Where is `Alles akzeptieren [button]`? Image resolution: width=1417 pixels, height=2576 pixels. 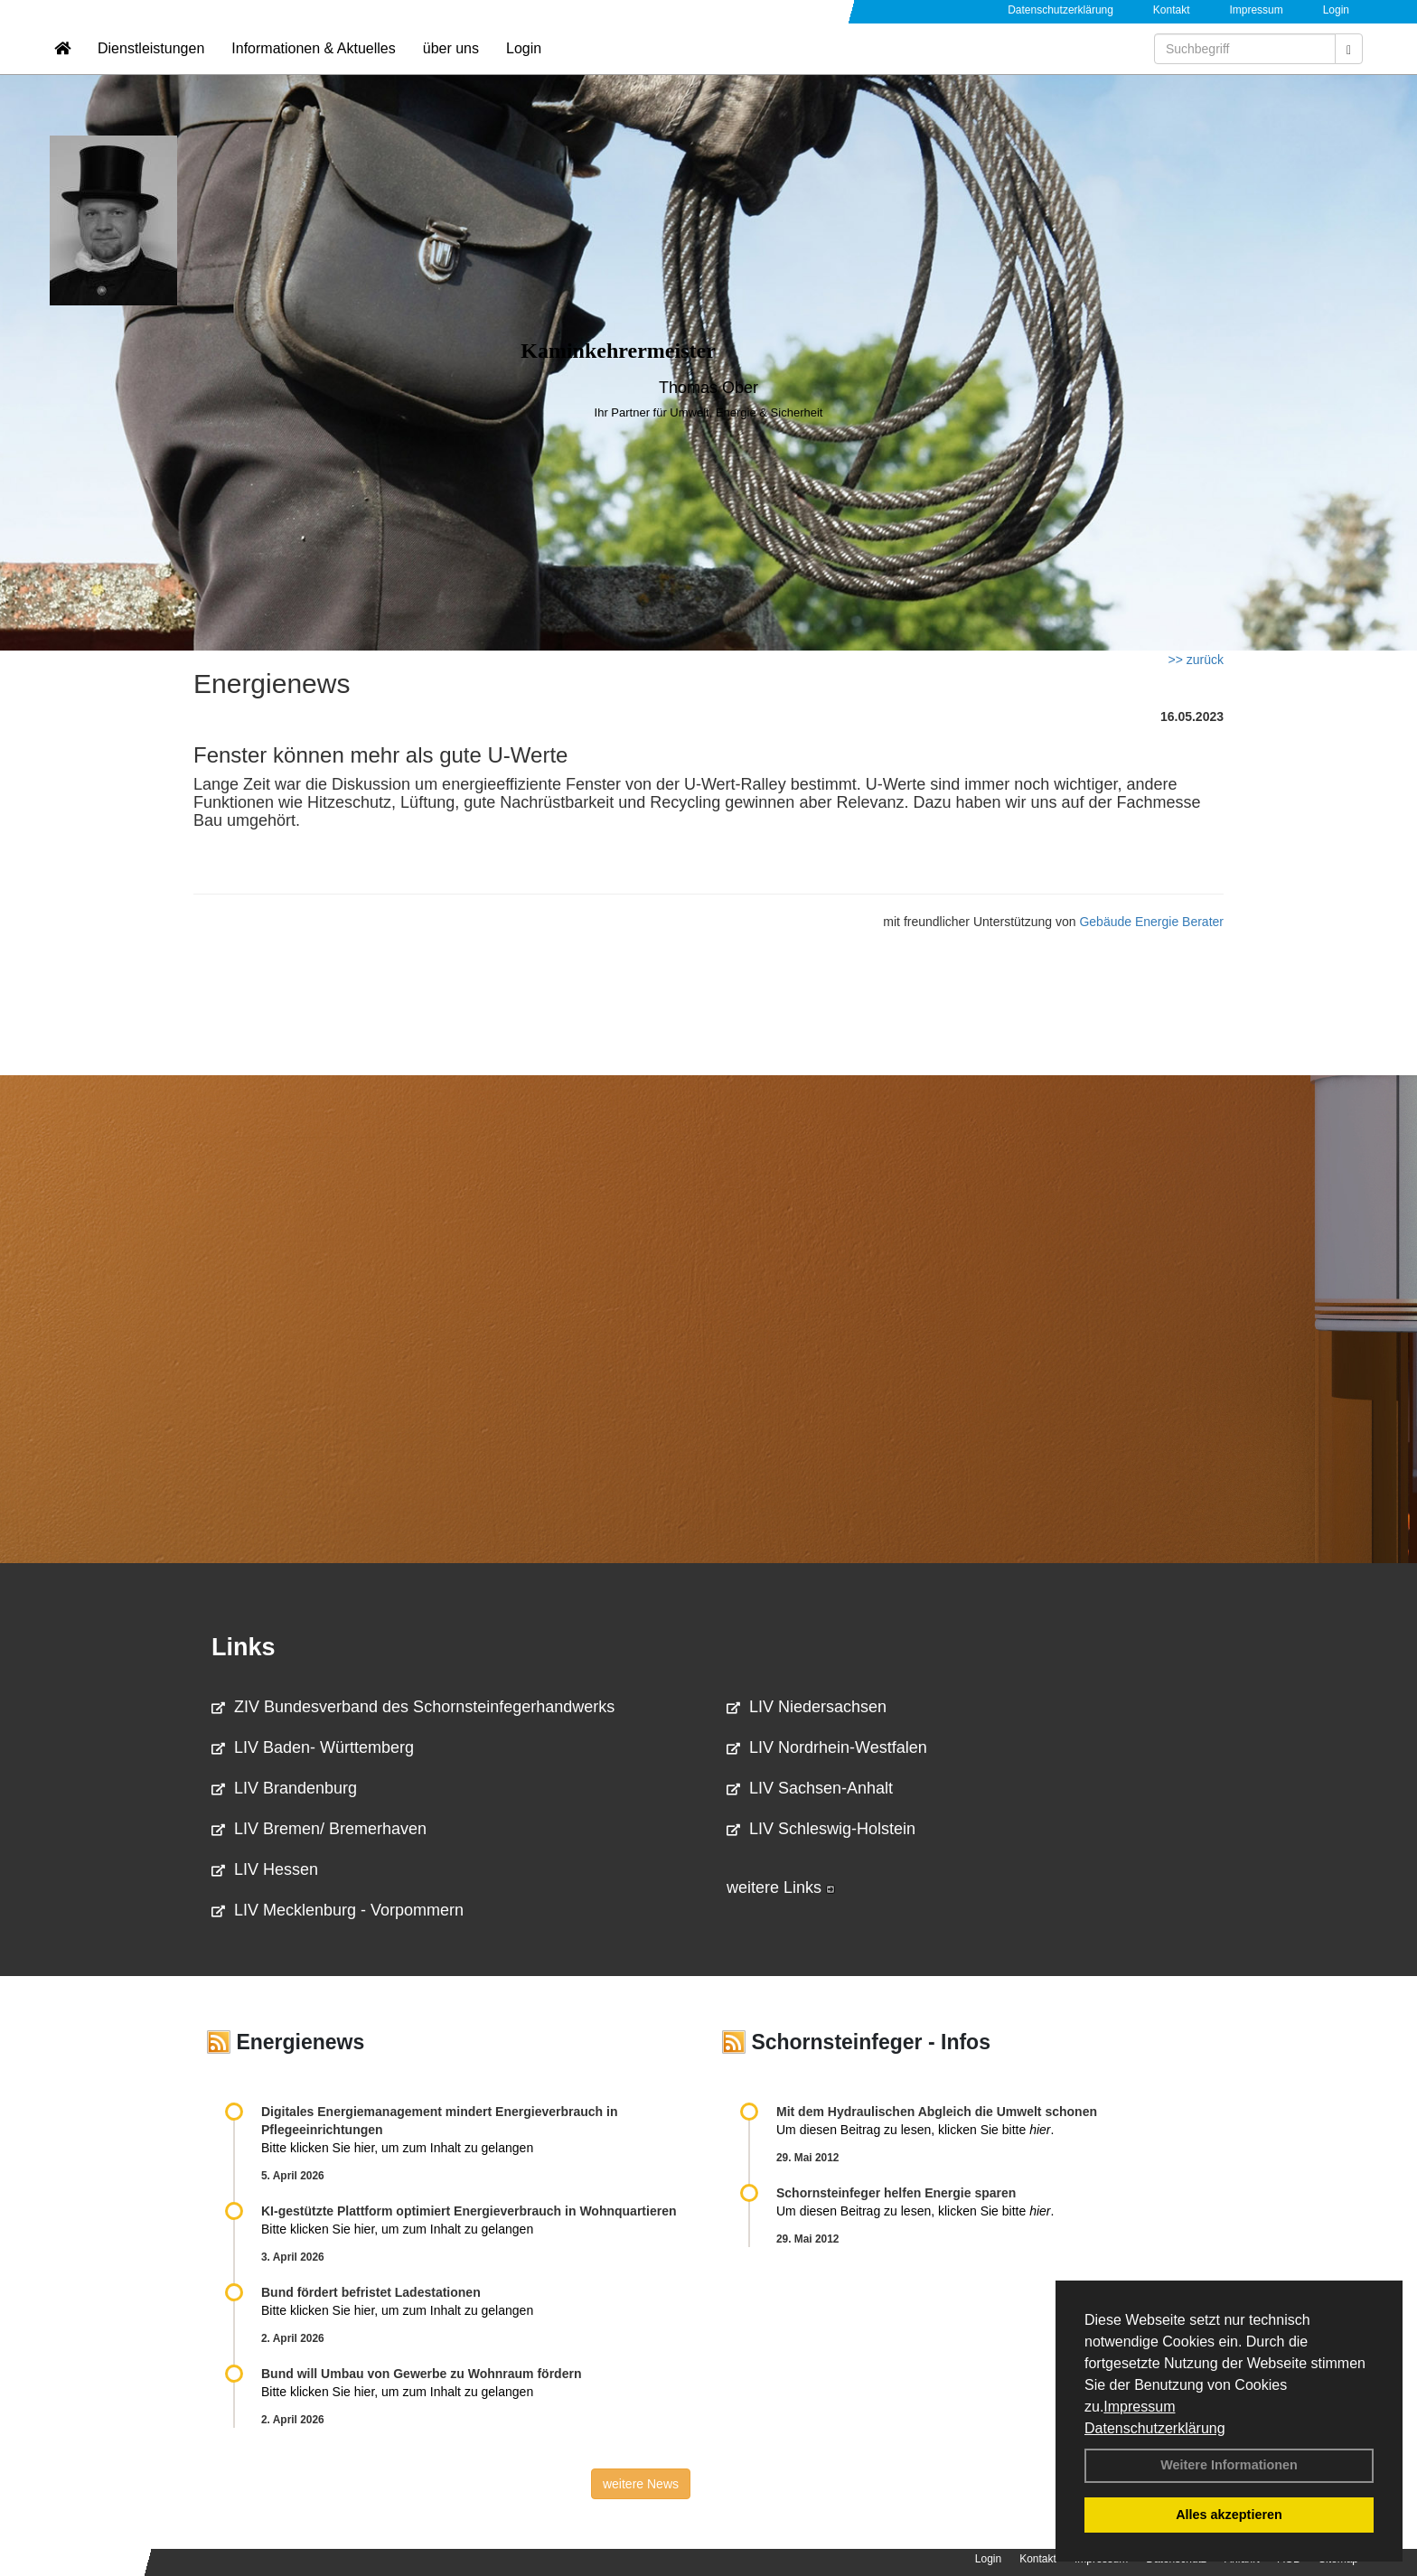
Alles akzeptieren [button] is located at coordinates (1229, 2514).